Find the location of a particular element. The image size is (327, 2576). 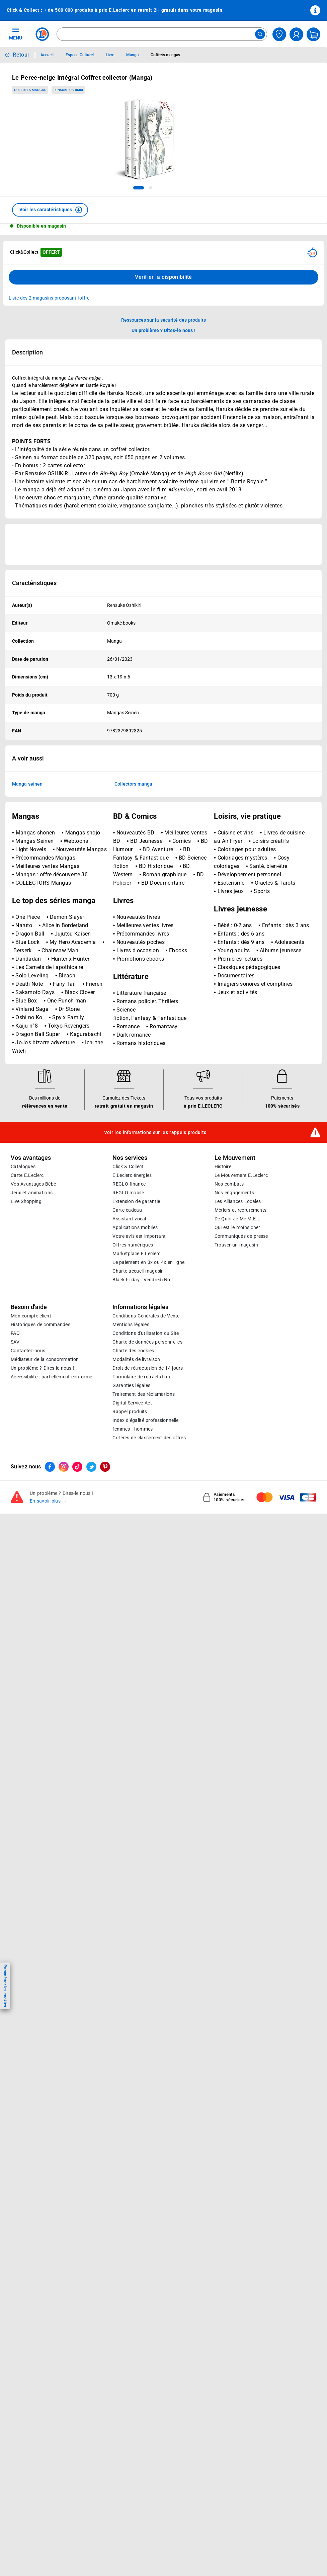

Classiques pédagogiques is located at coordinates (249, 1131).